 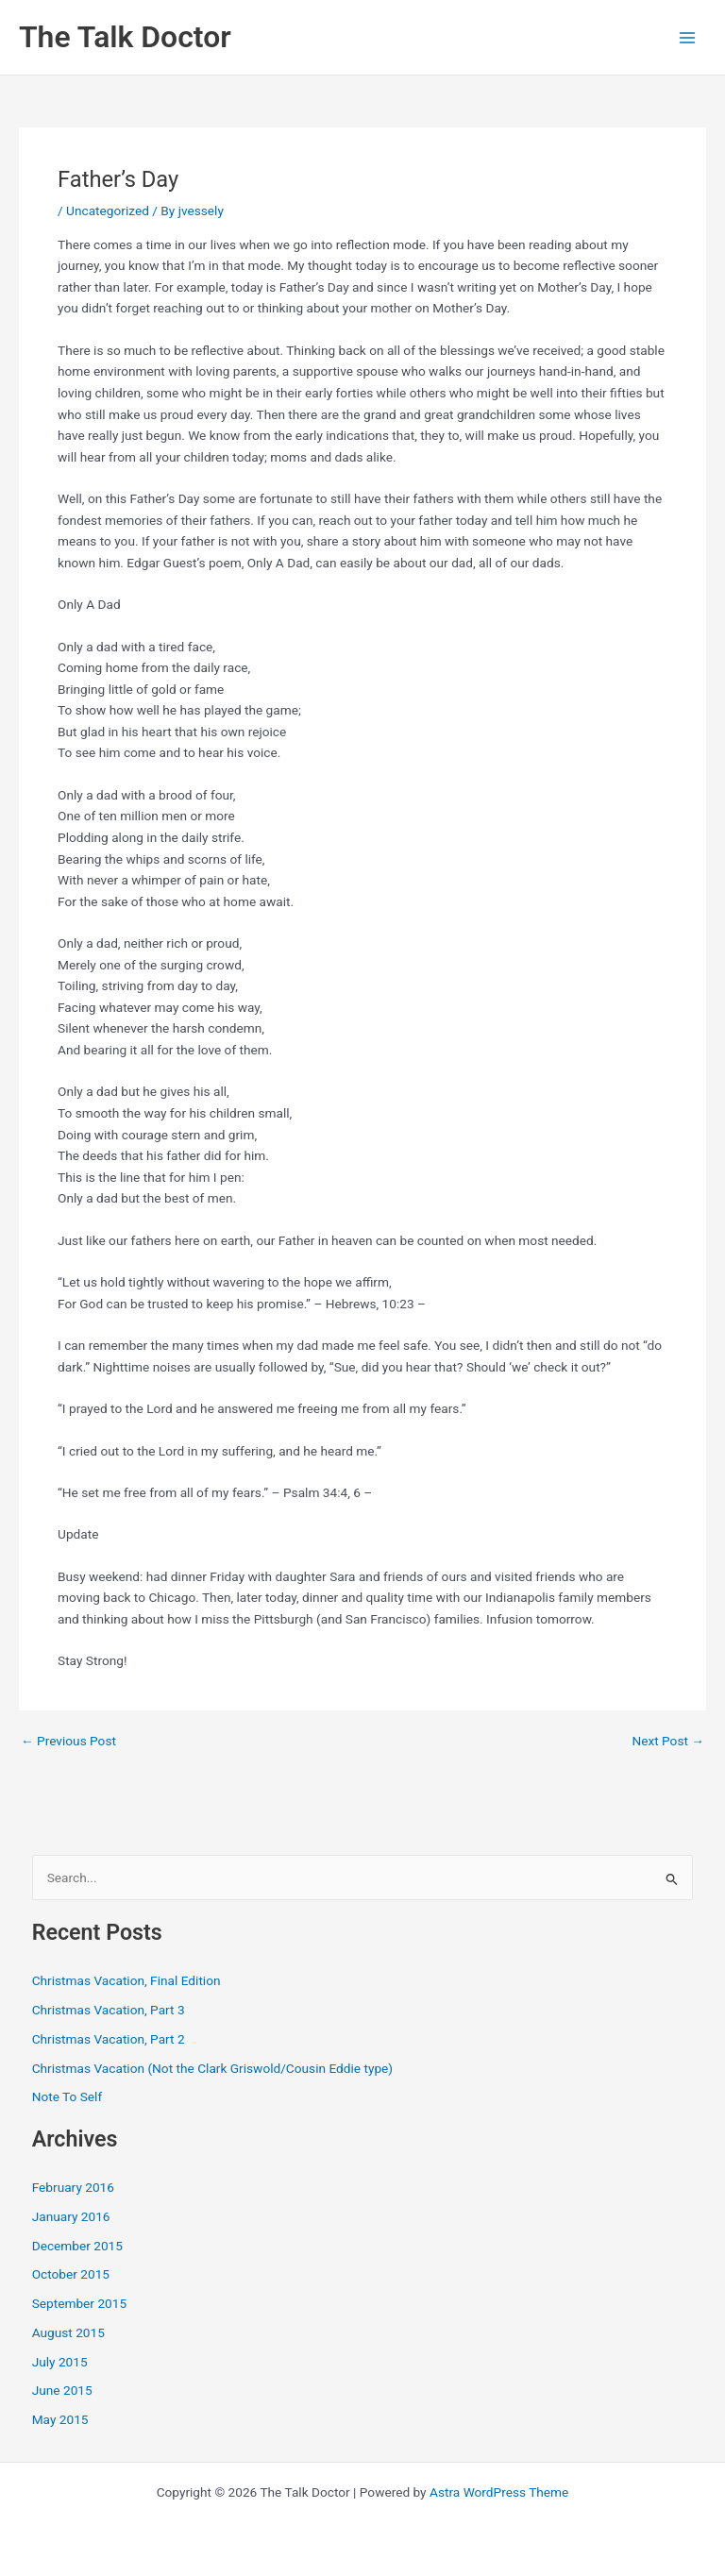 I want to click on Next Post, so click(x=668, y=1741).